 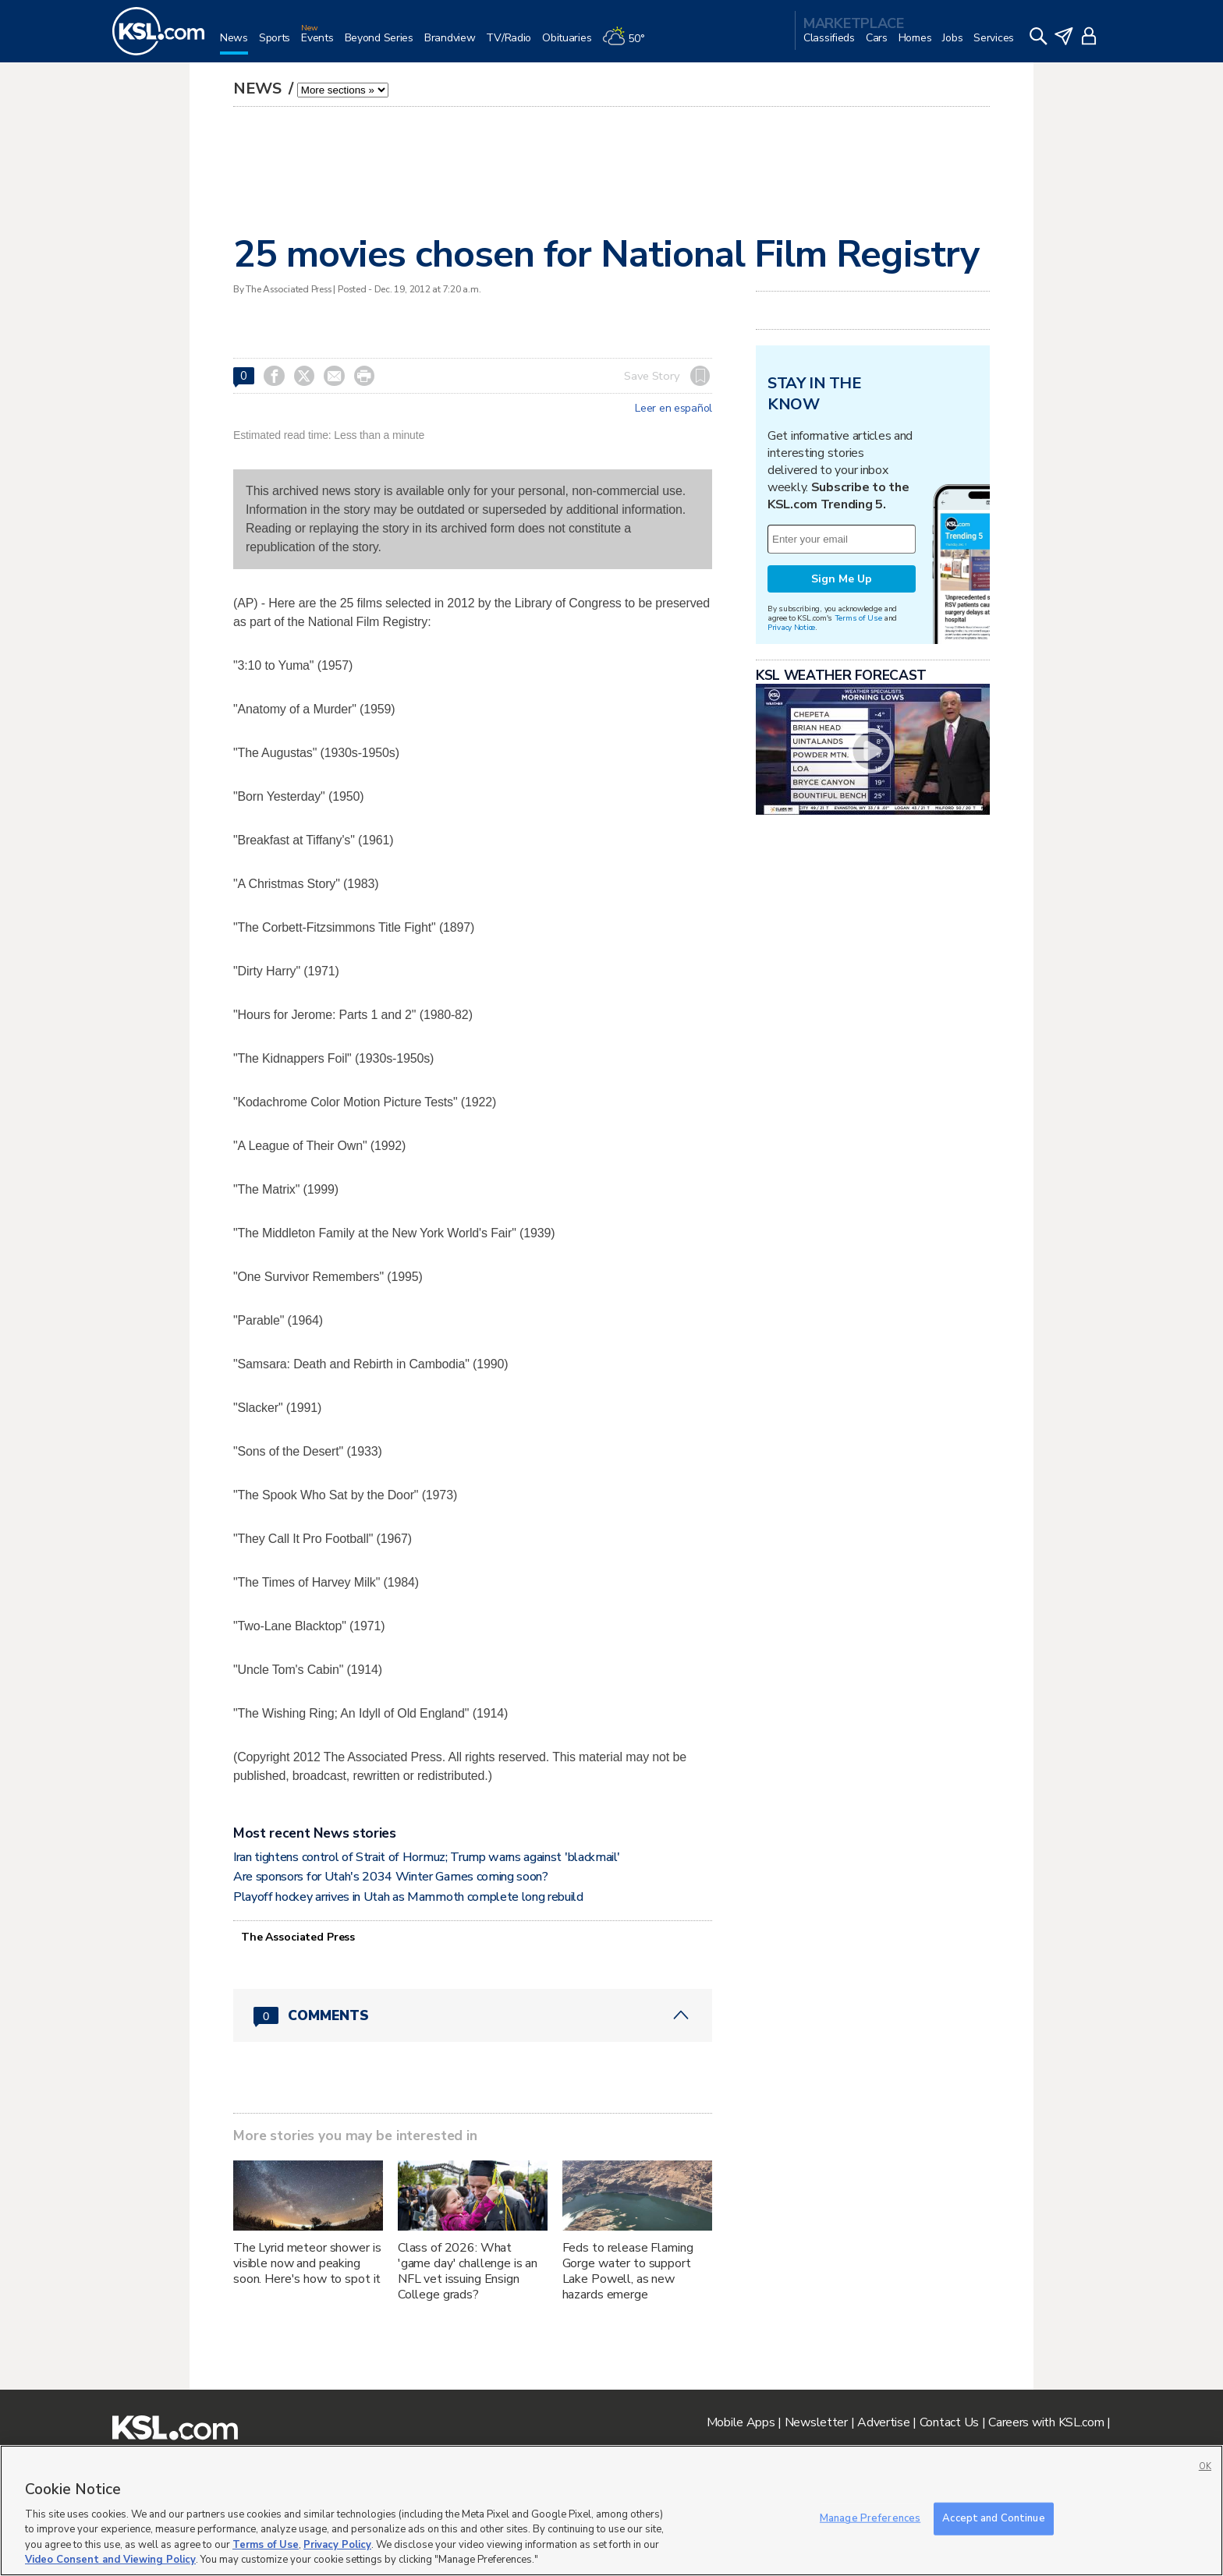 What do you see at coordinates (673, 408) in the screenshot?
I see `Leer en español` at bounding box center [673, 408].